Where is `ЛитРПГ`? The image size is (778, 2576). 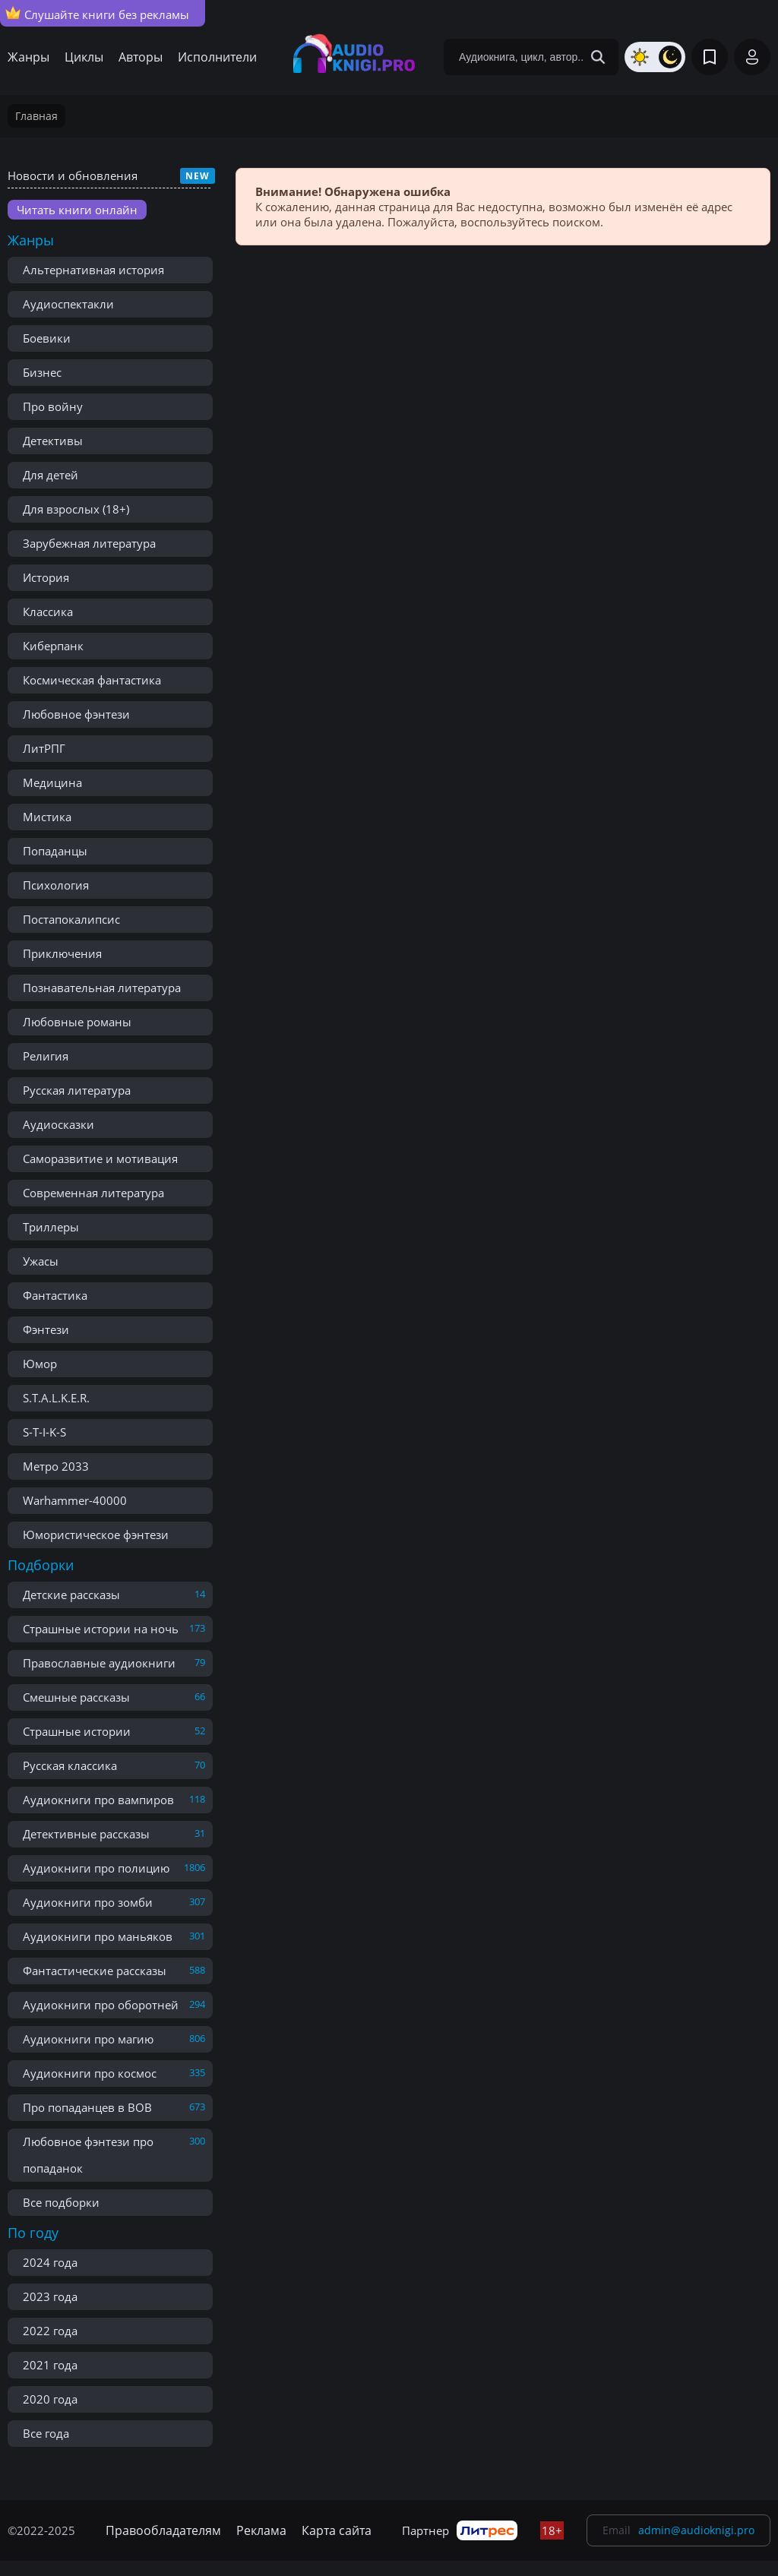 ЛитРПГ is located at coordinates (44, 748).